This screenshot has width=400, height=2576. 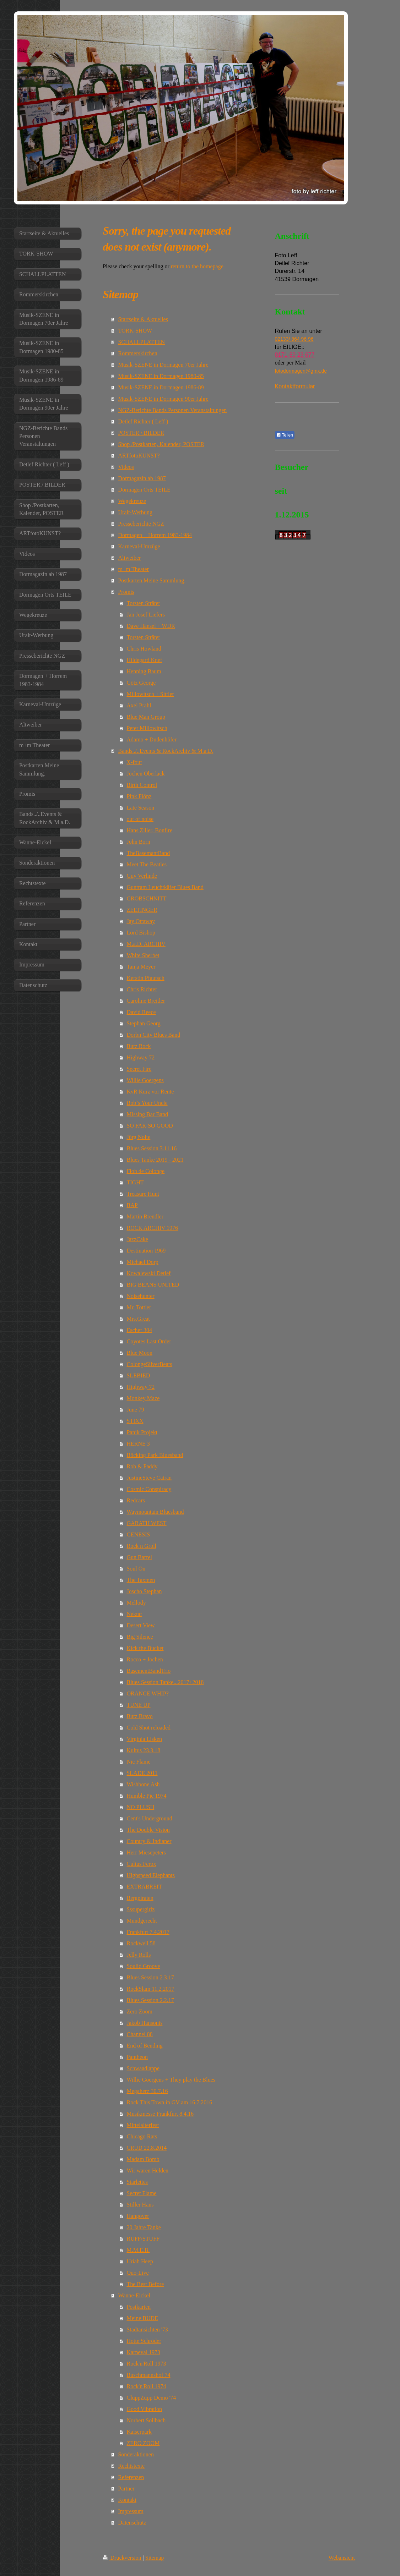 I want to click on Mundgerecht, so click(x=141, y=1921).